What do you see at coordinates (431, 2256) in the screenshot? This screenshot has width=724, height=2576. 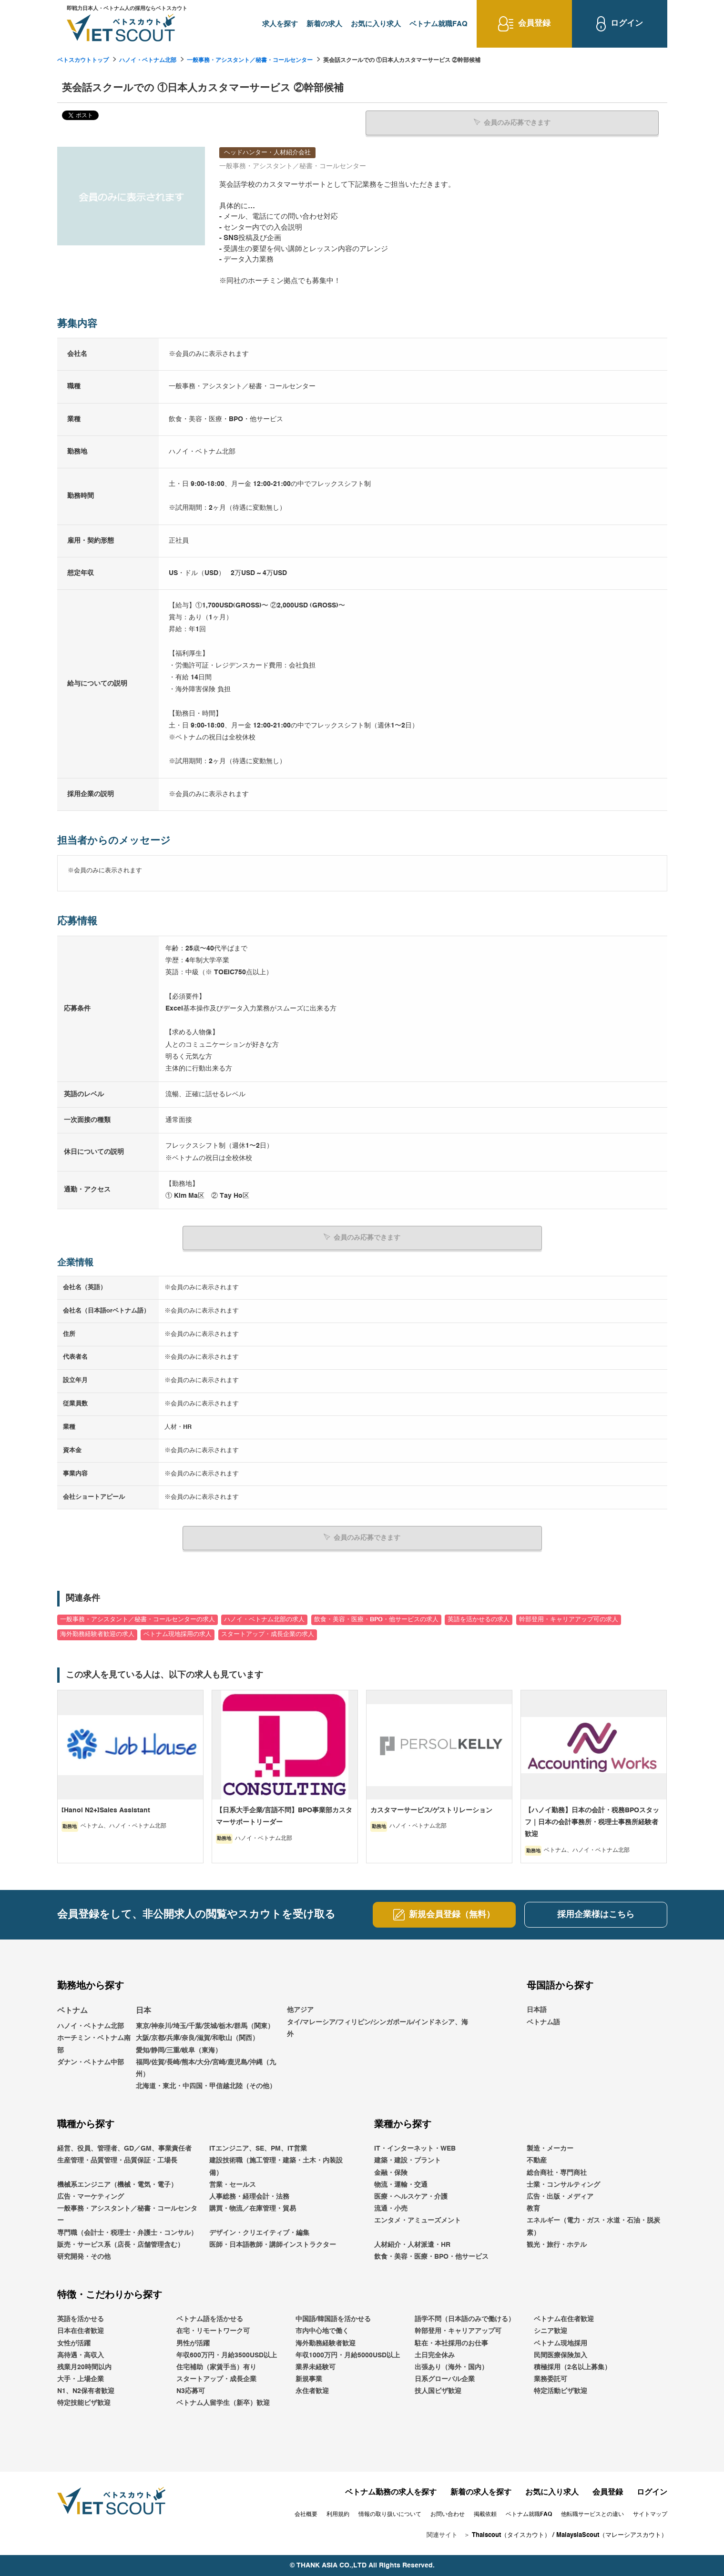 I see `飲食・美容・医療・BPO・他サービス` at bounding box center [431, 2256].